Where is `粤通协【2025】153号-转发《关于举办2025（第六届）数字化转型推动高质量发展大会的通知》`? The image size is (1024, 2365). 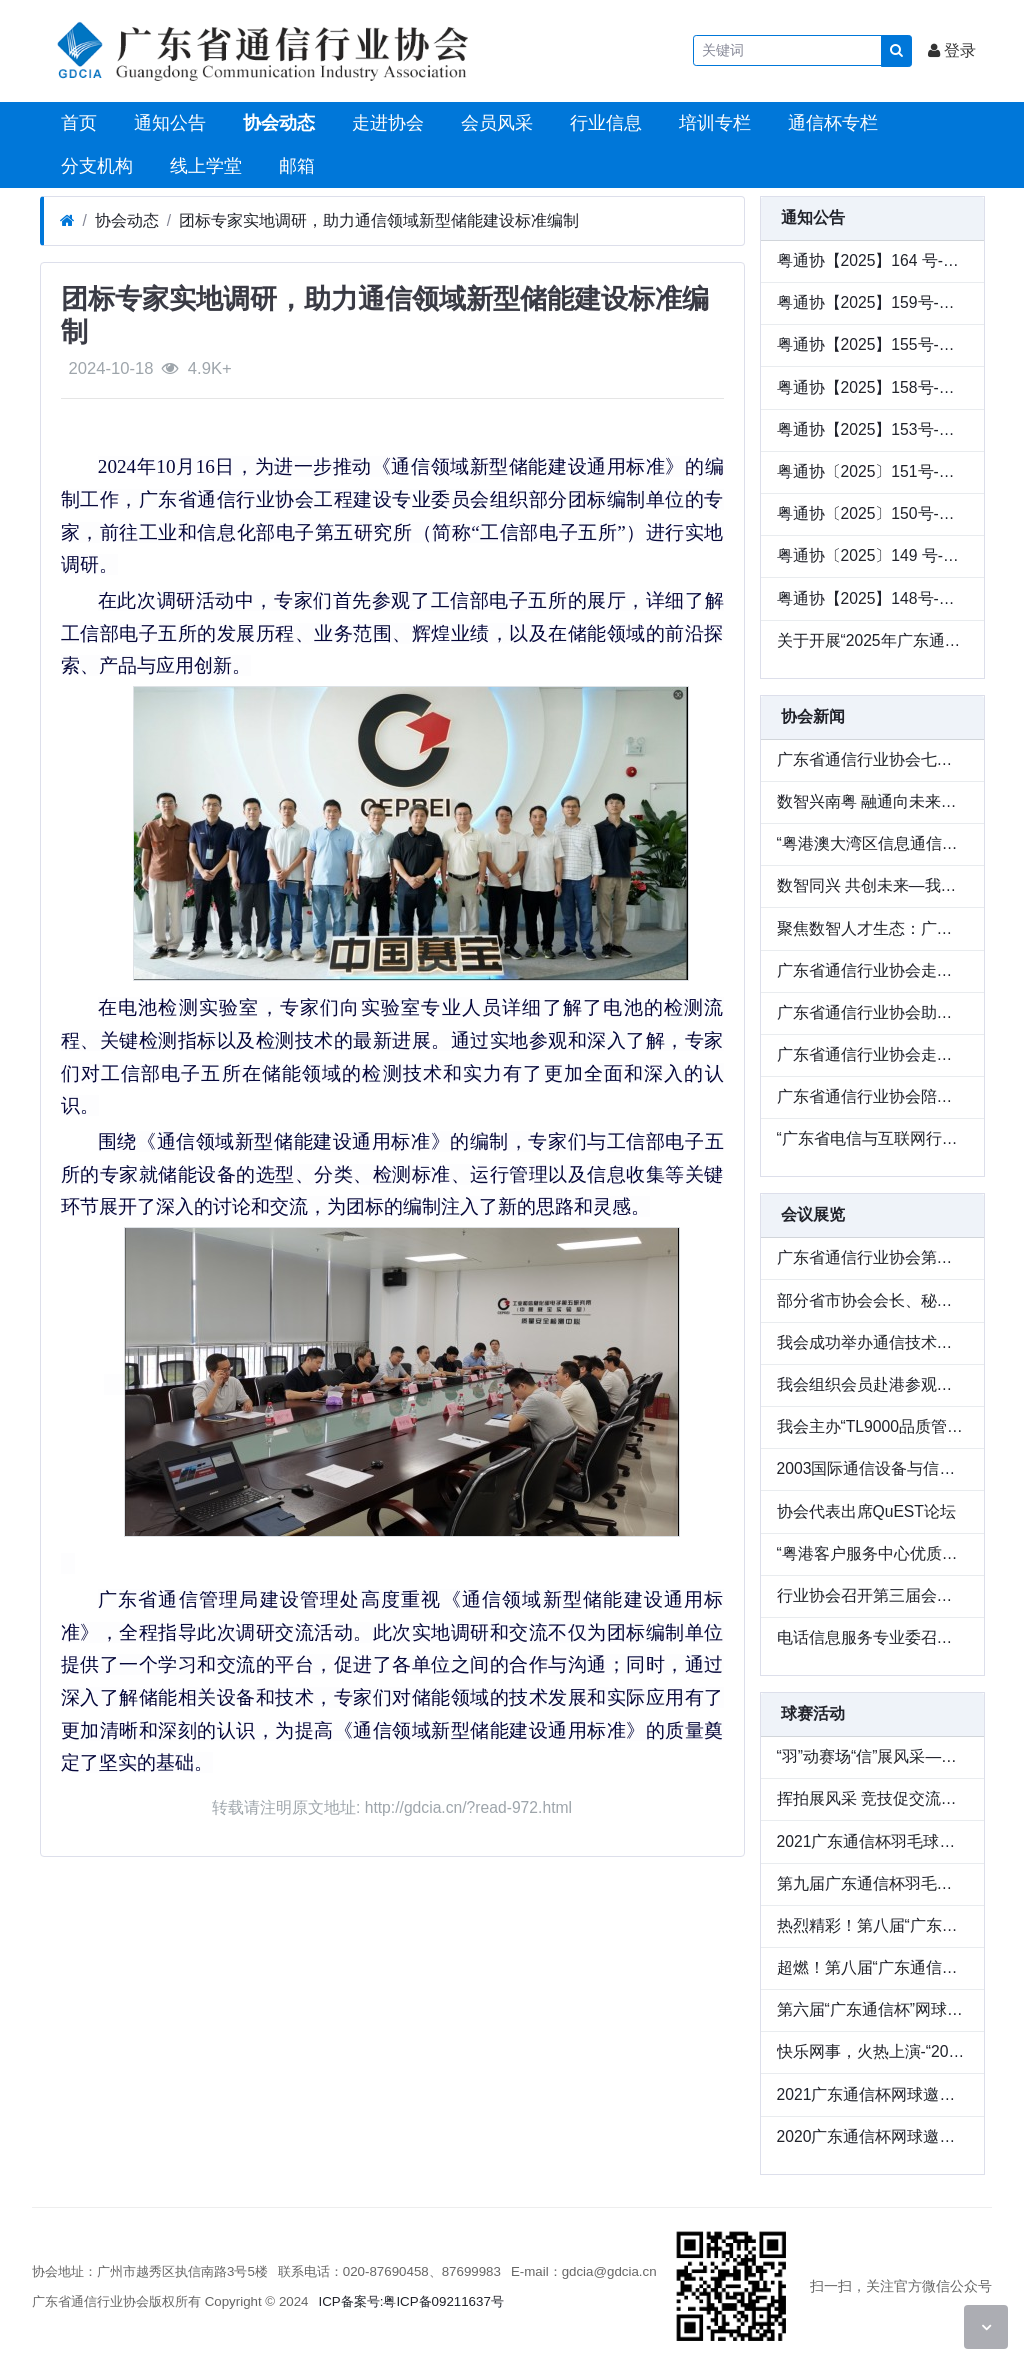
粤通协【2025】153号-转发《关于举办2025（第六届）数字化转型推动高质量发展大会的通知》 is located at coordinates (872, 429).